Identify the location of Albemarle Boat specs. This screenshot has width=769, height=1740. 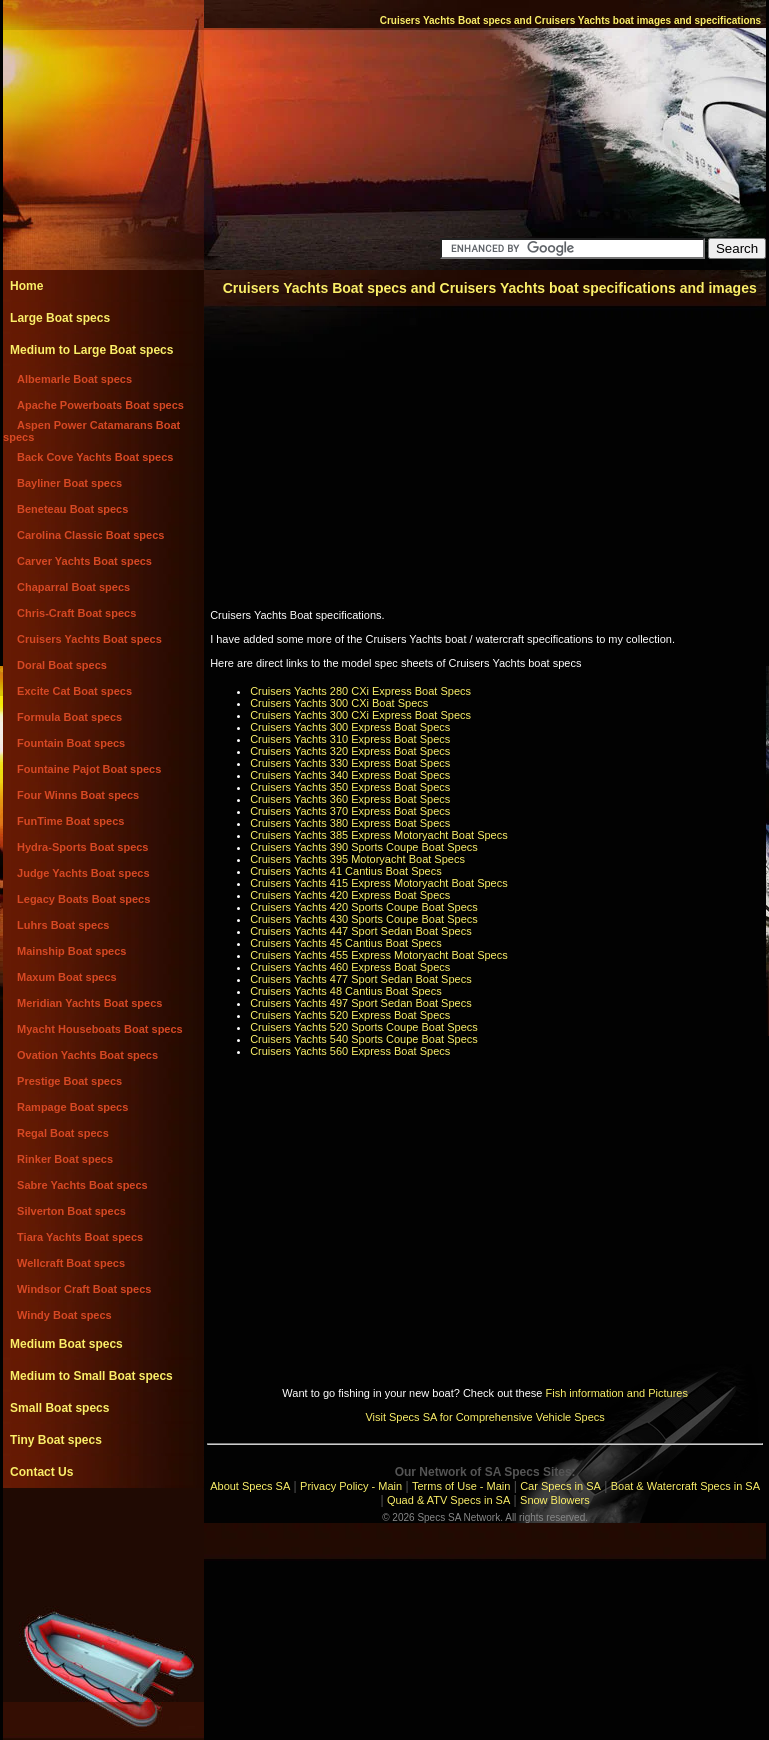
(74, 379).